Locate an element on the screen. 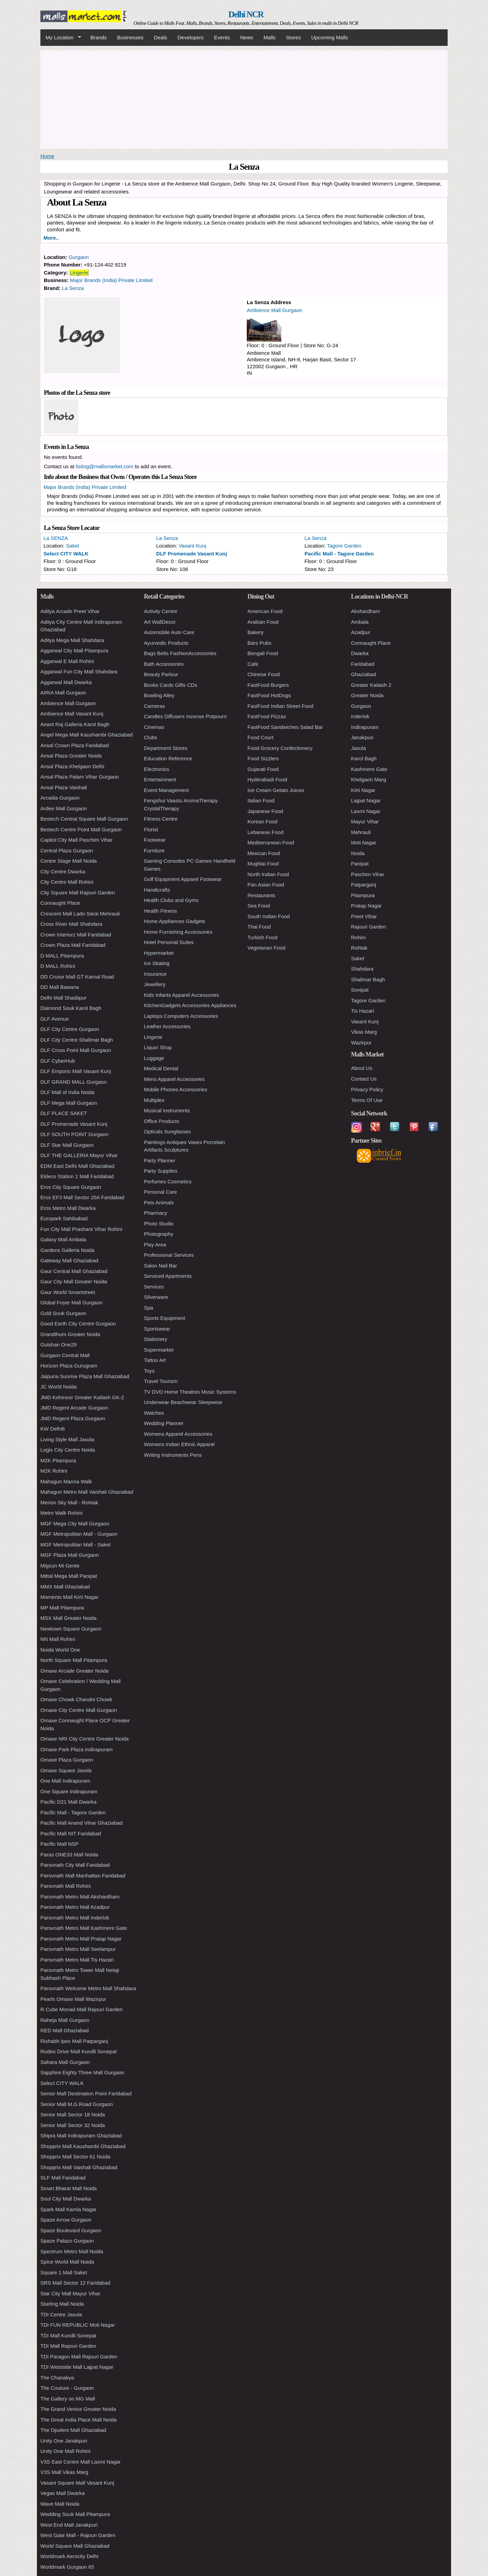  Eros Metro Mall Dwarka is located at coordinates (68, 1208).